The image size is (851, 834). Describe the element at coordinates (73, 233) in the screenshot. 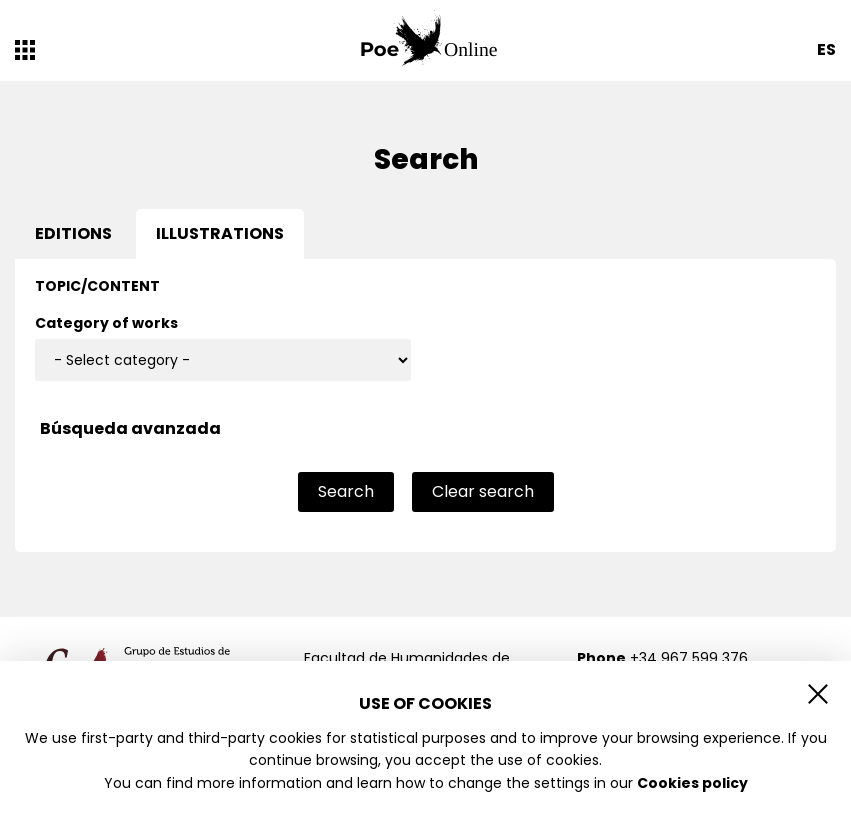

I see `Editions` at that location.